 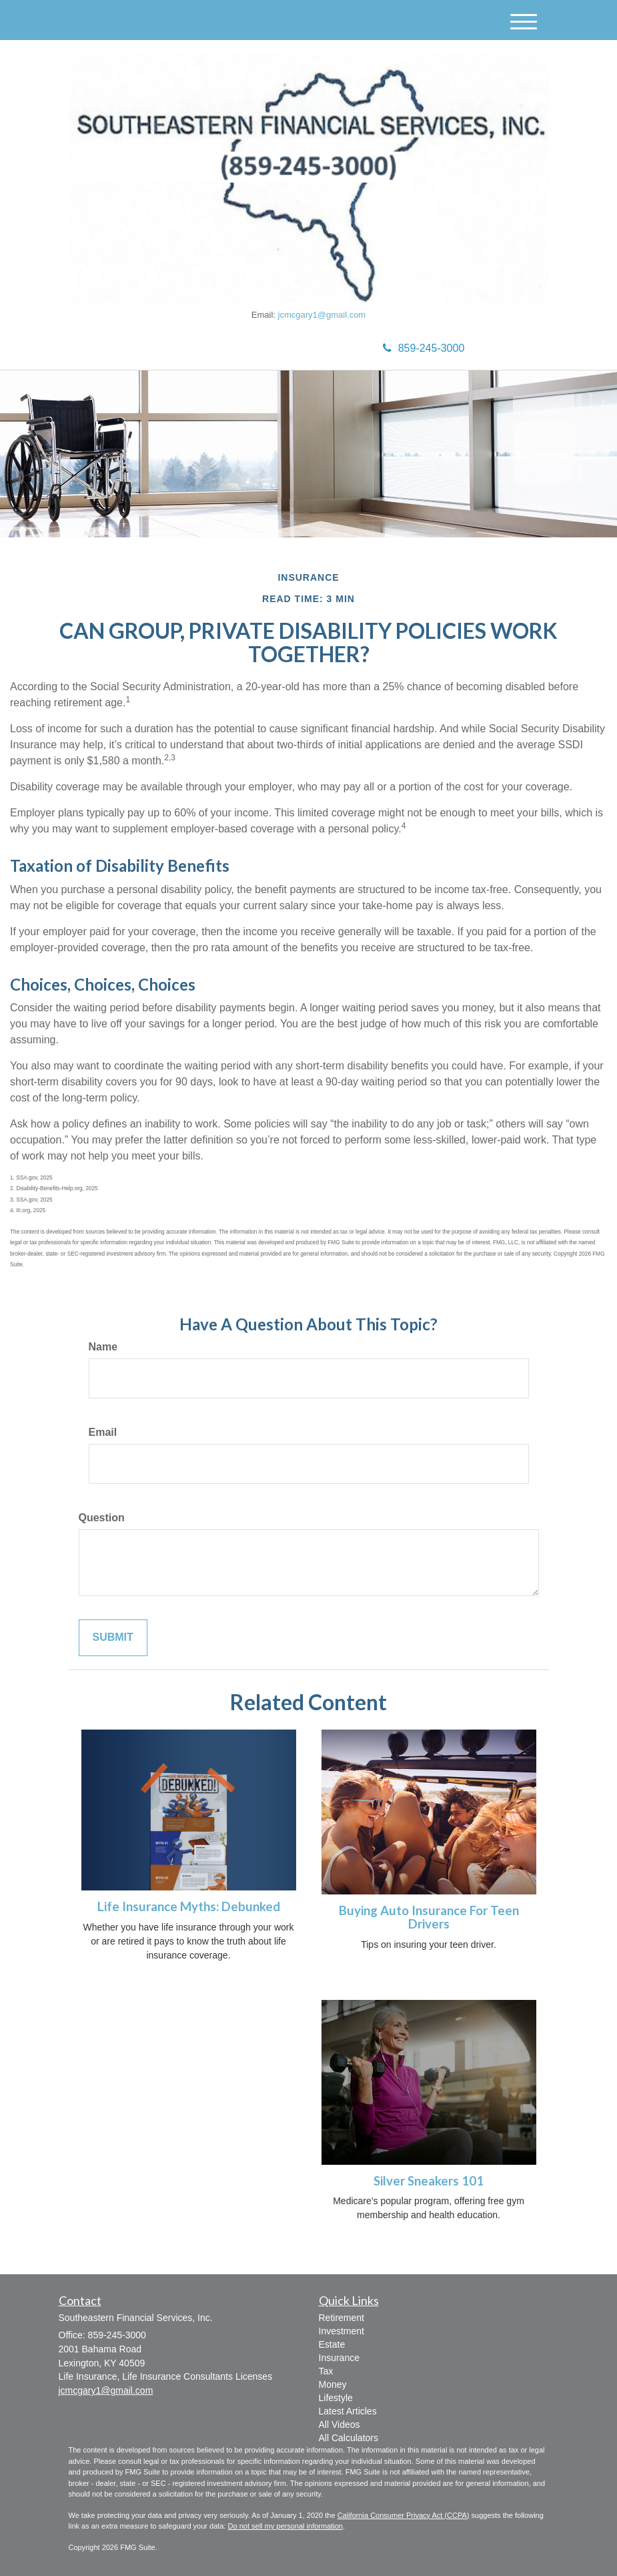 What do you see at coordinates (339, 2357) in the screenshot?
I see `Insurance` at bounding box center [339, 2357].